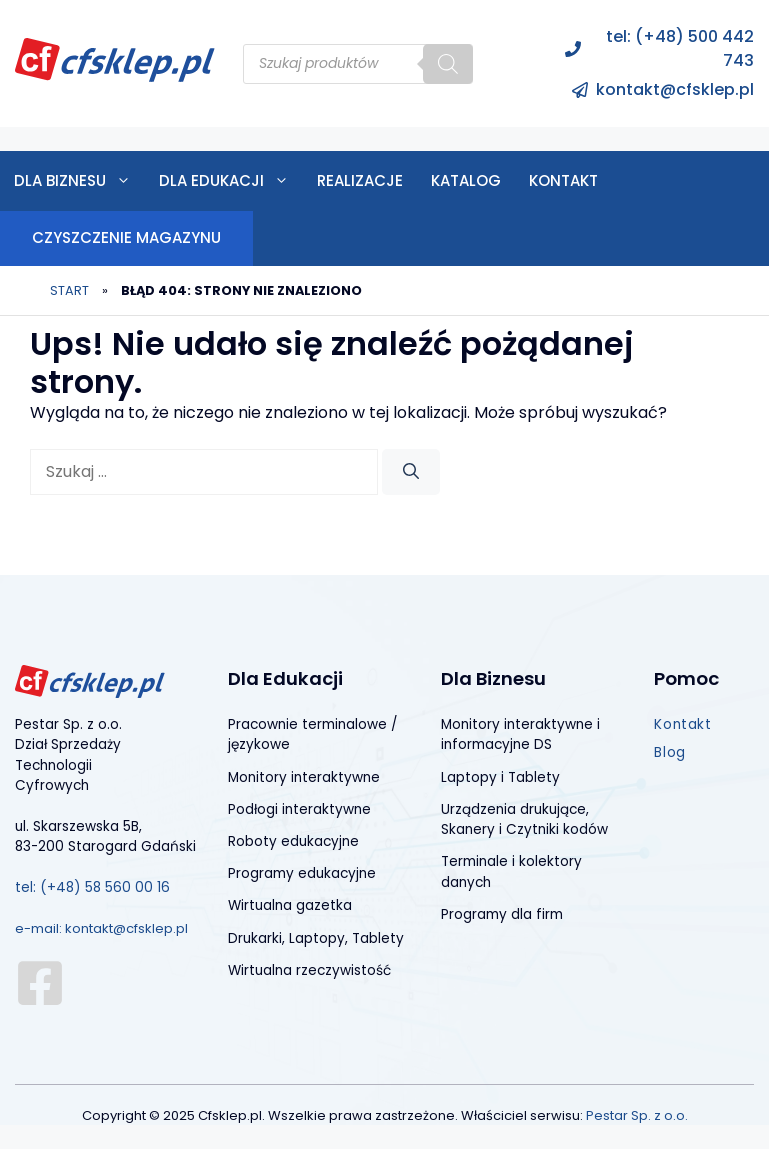  I want to click on Dla biznesu, so click(79, 181).